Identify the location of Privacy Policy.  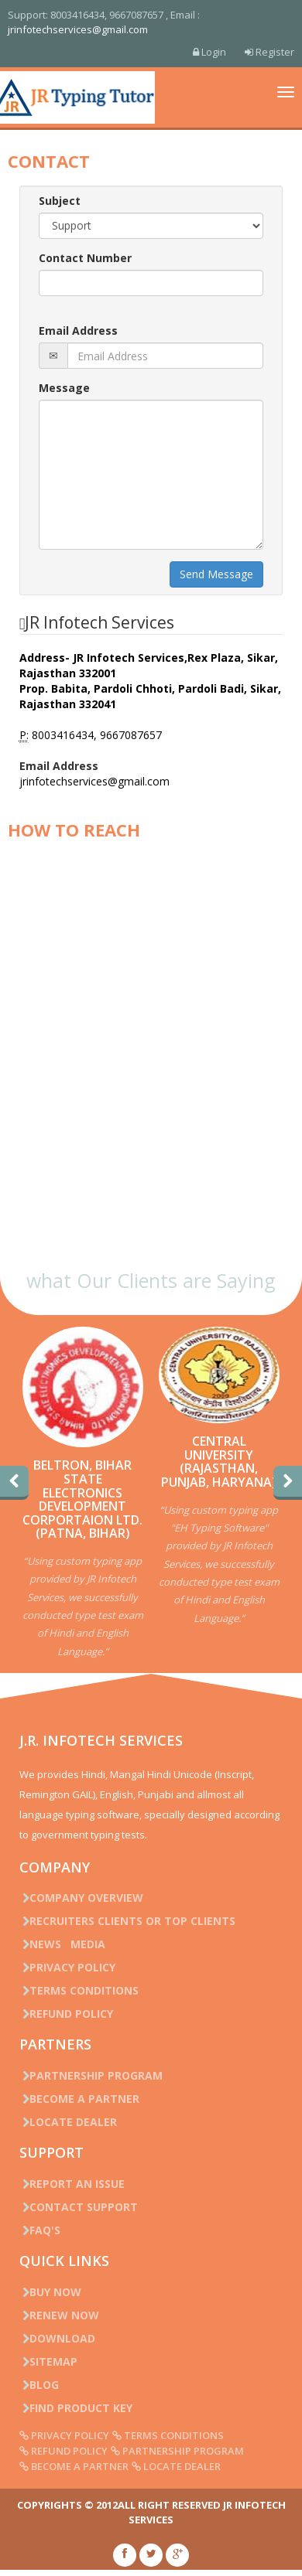
(67, 1967).